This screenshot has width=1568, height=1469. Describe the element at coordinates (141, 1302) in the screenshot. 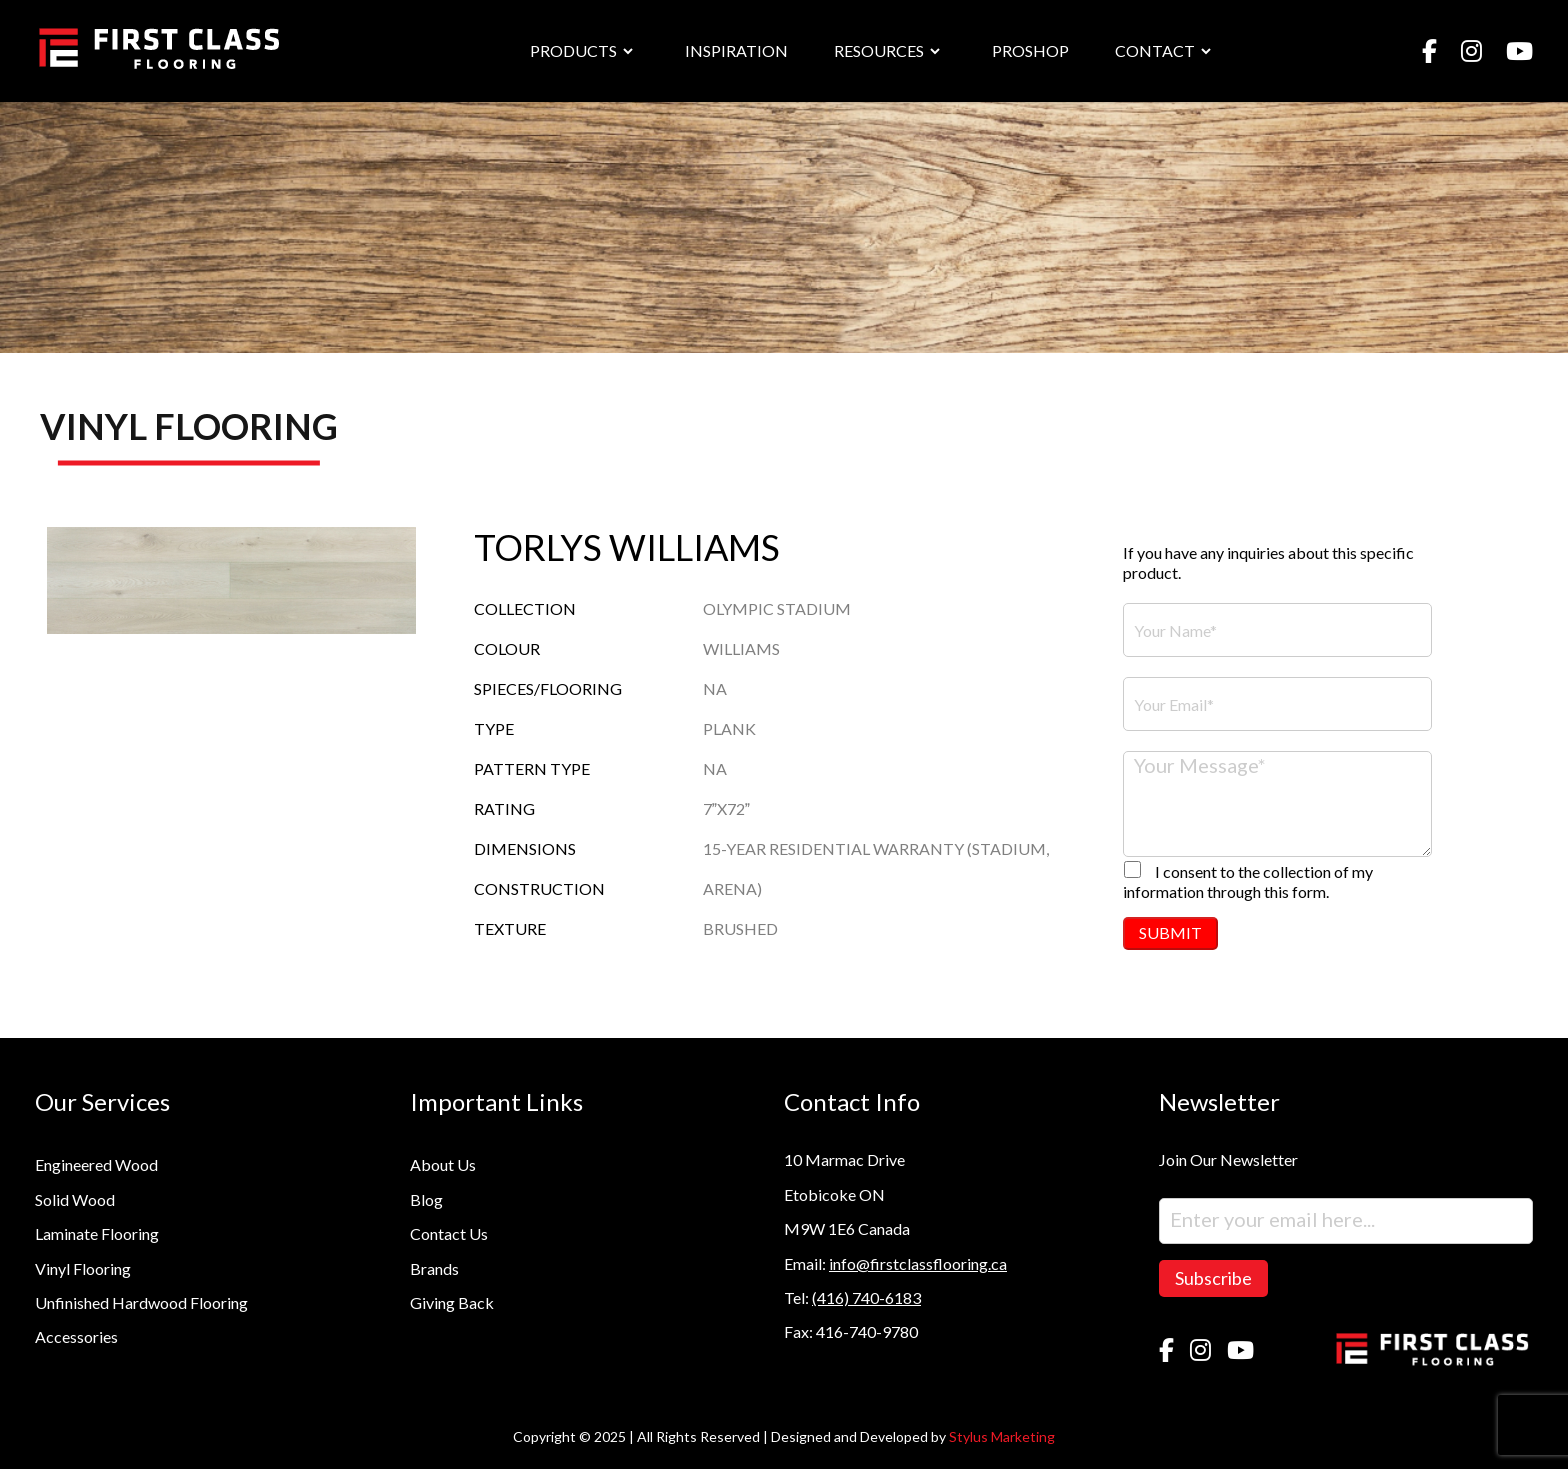

I see `Unfinished Hardwood Flooring` at that location.